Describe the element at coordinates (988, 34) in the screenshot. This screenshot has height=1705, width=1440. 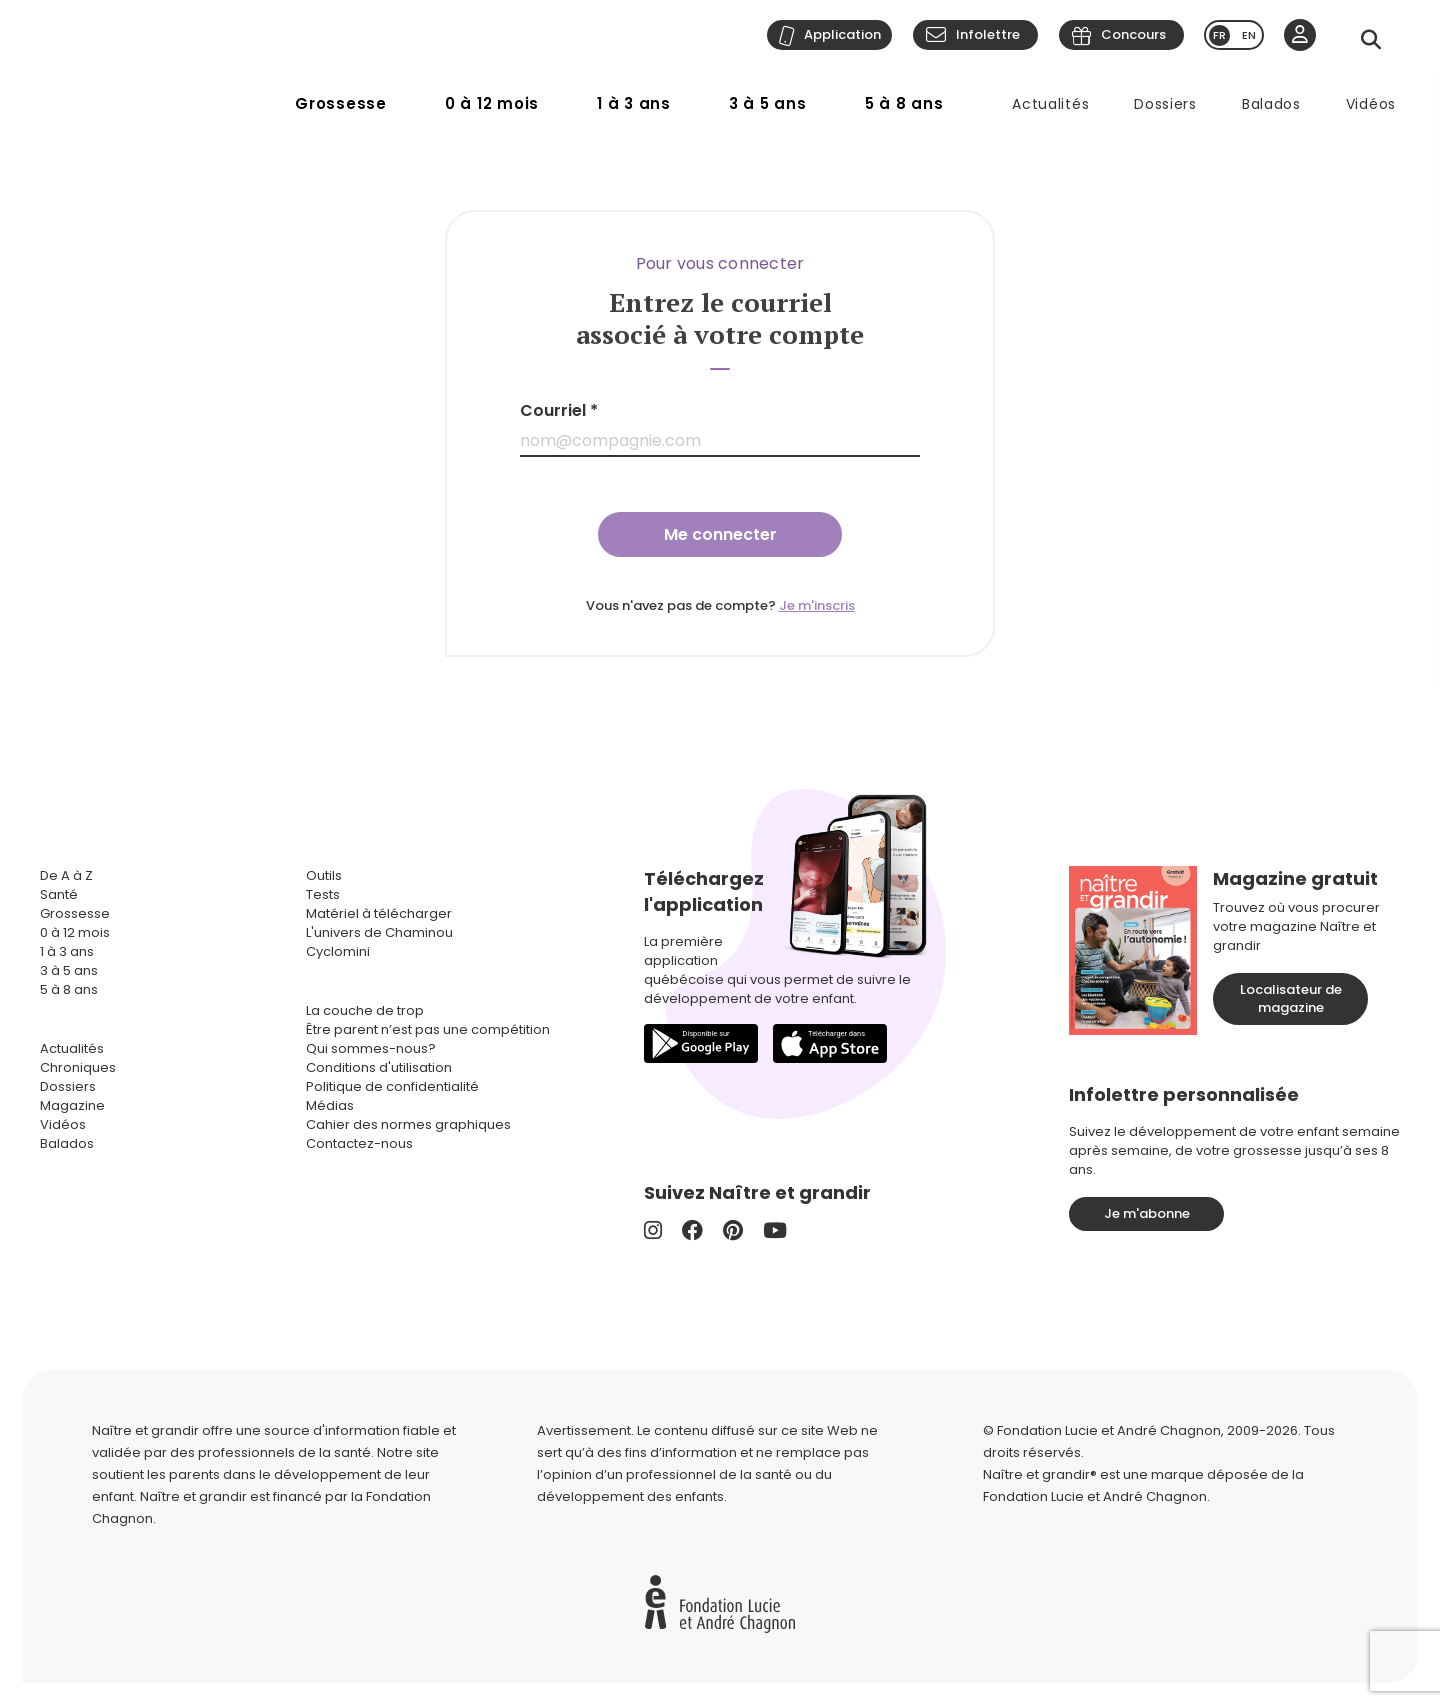
I see `Infolettre` at that location.